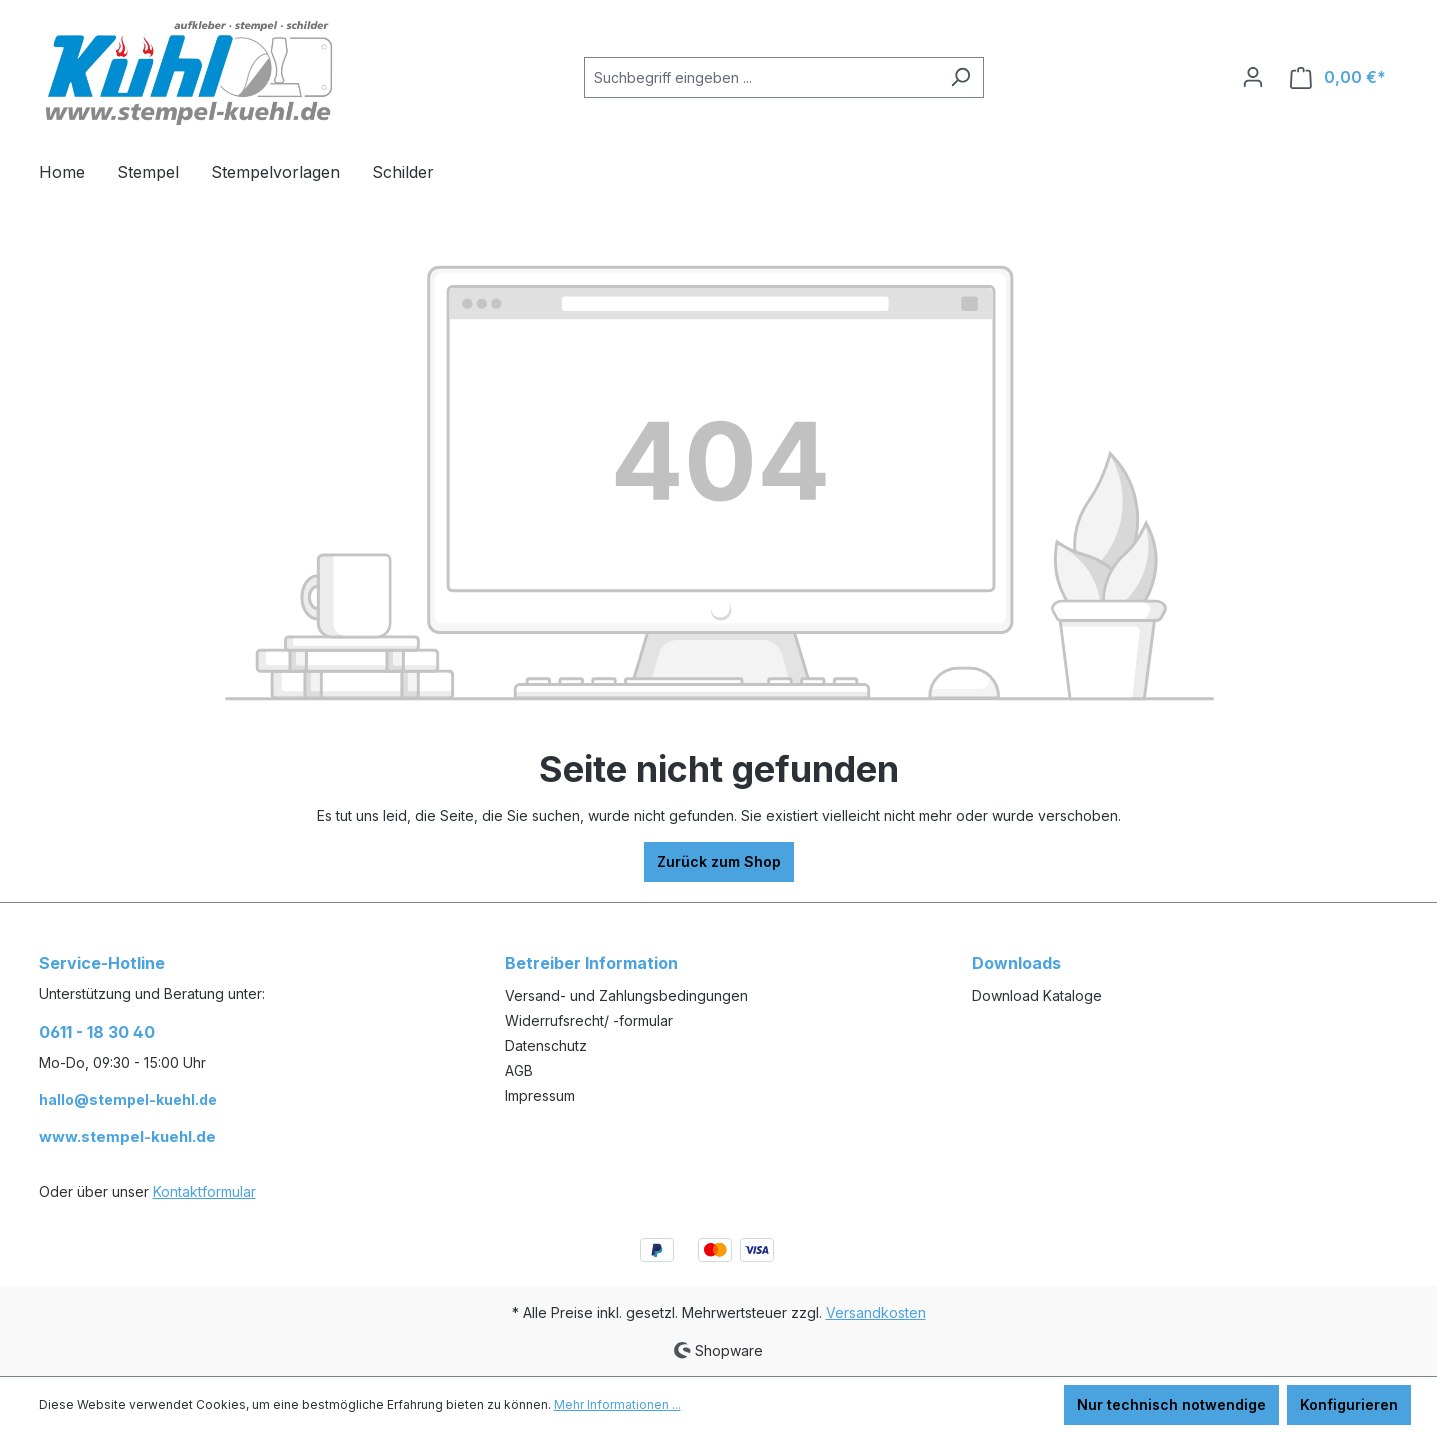 This screenshot has width=1437, height=1433. I want to click on www.stempel-kuehl.de, so click(127, 1136).